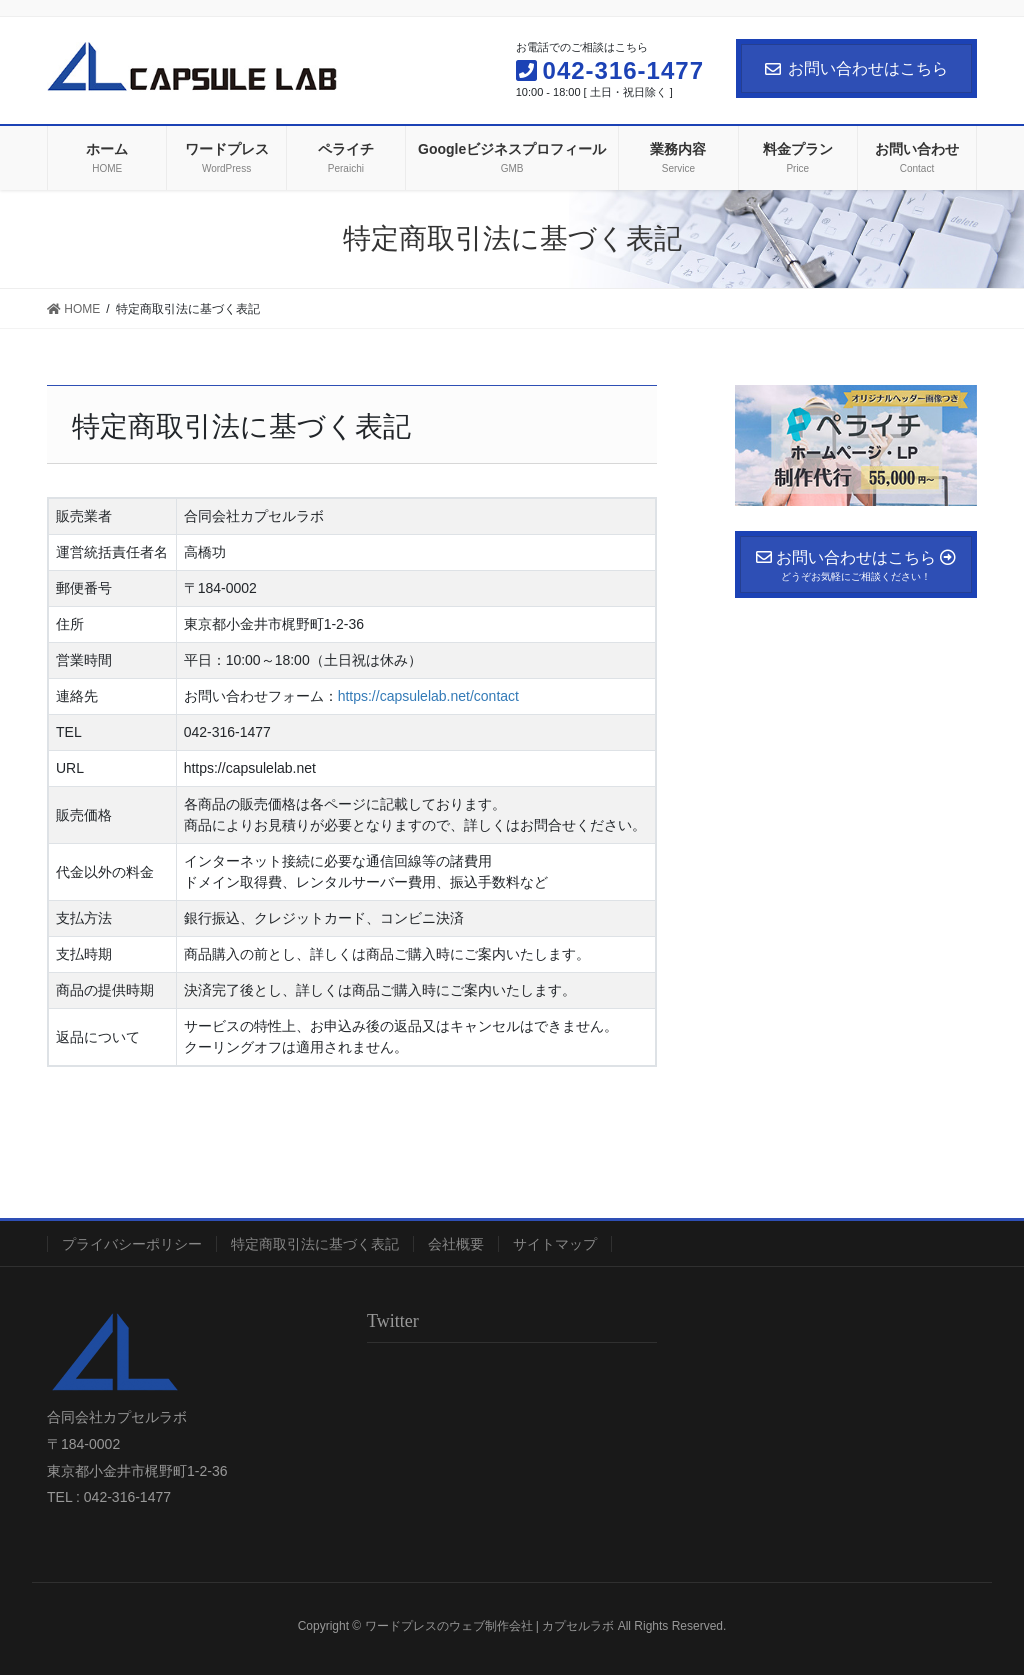  I want to click on https://capsulelab.net/contact, so click(428, 696).